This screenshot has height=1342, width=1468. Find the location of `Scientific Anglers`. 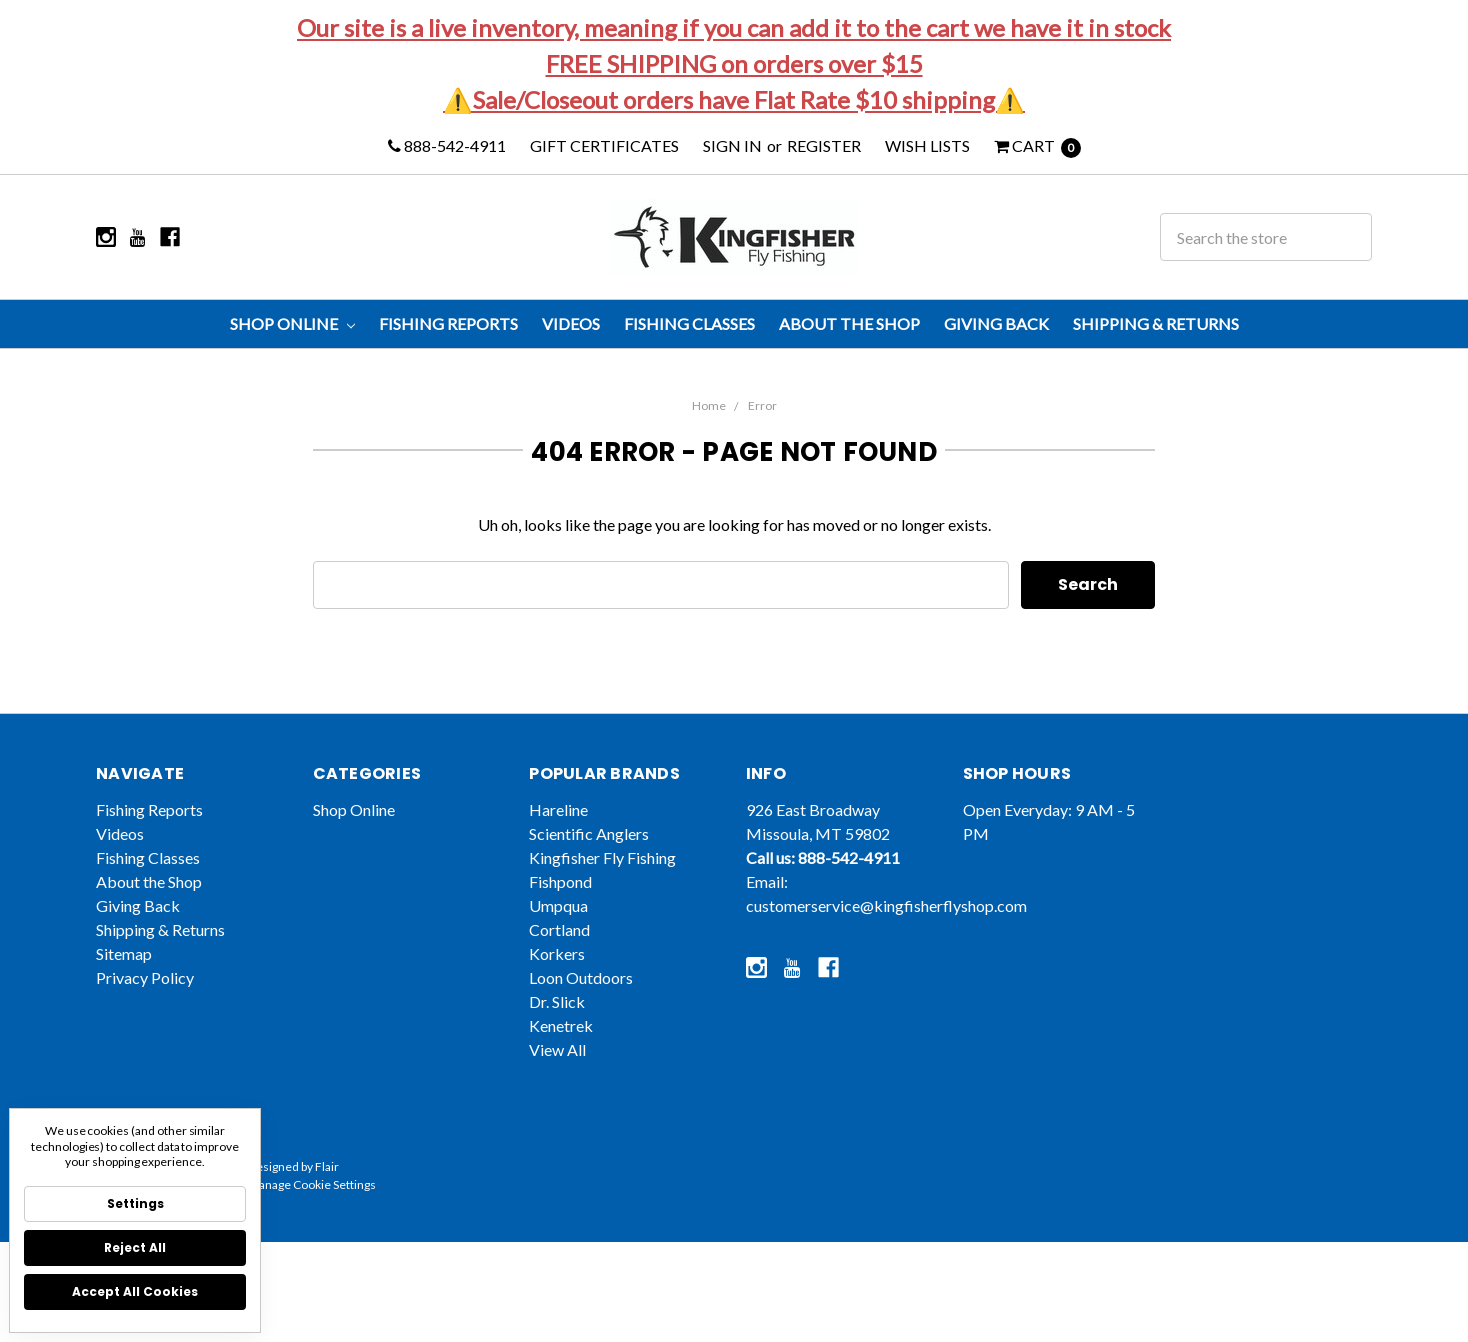

Scientific Anglers is located at coordinates (589, 858).